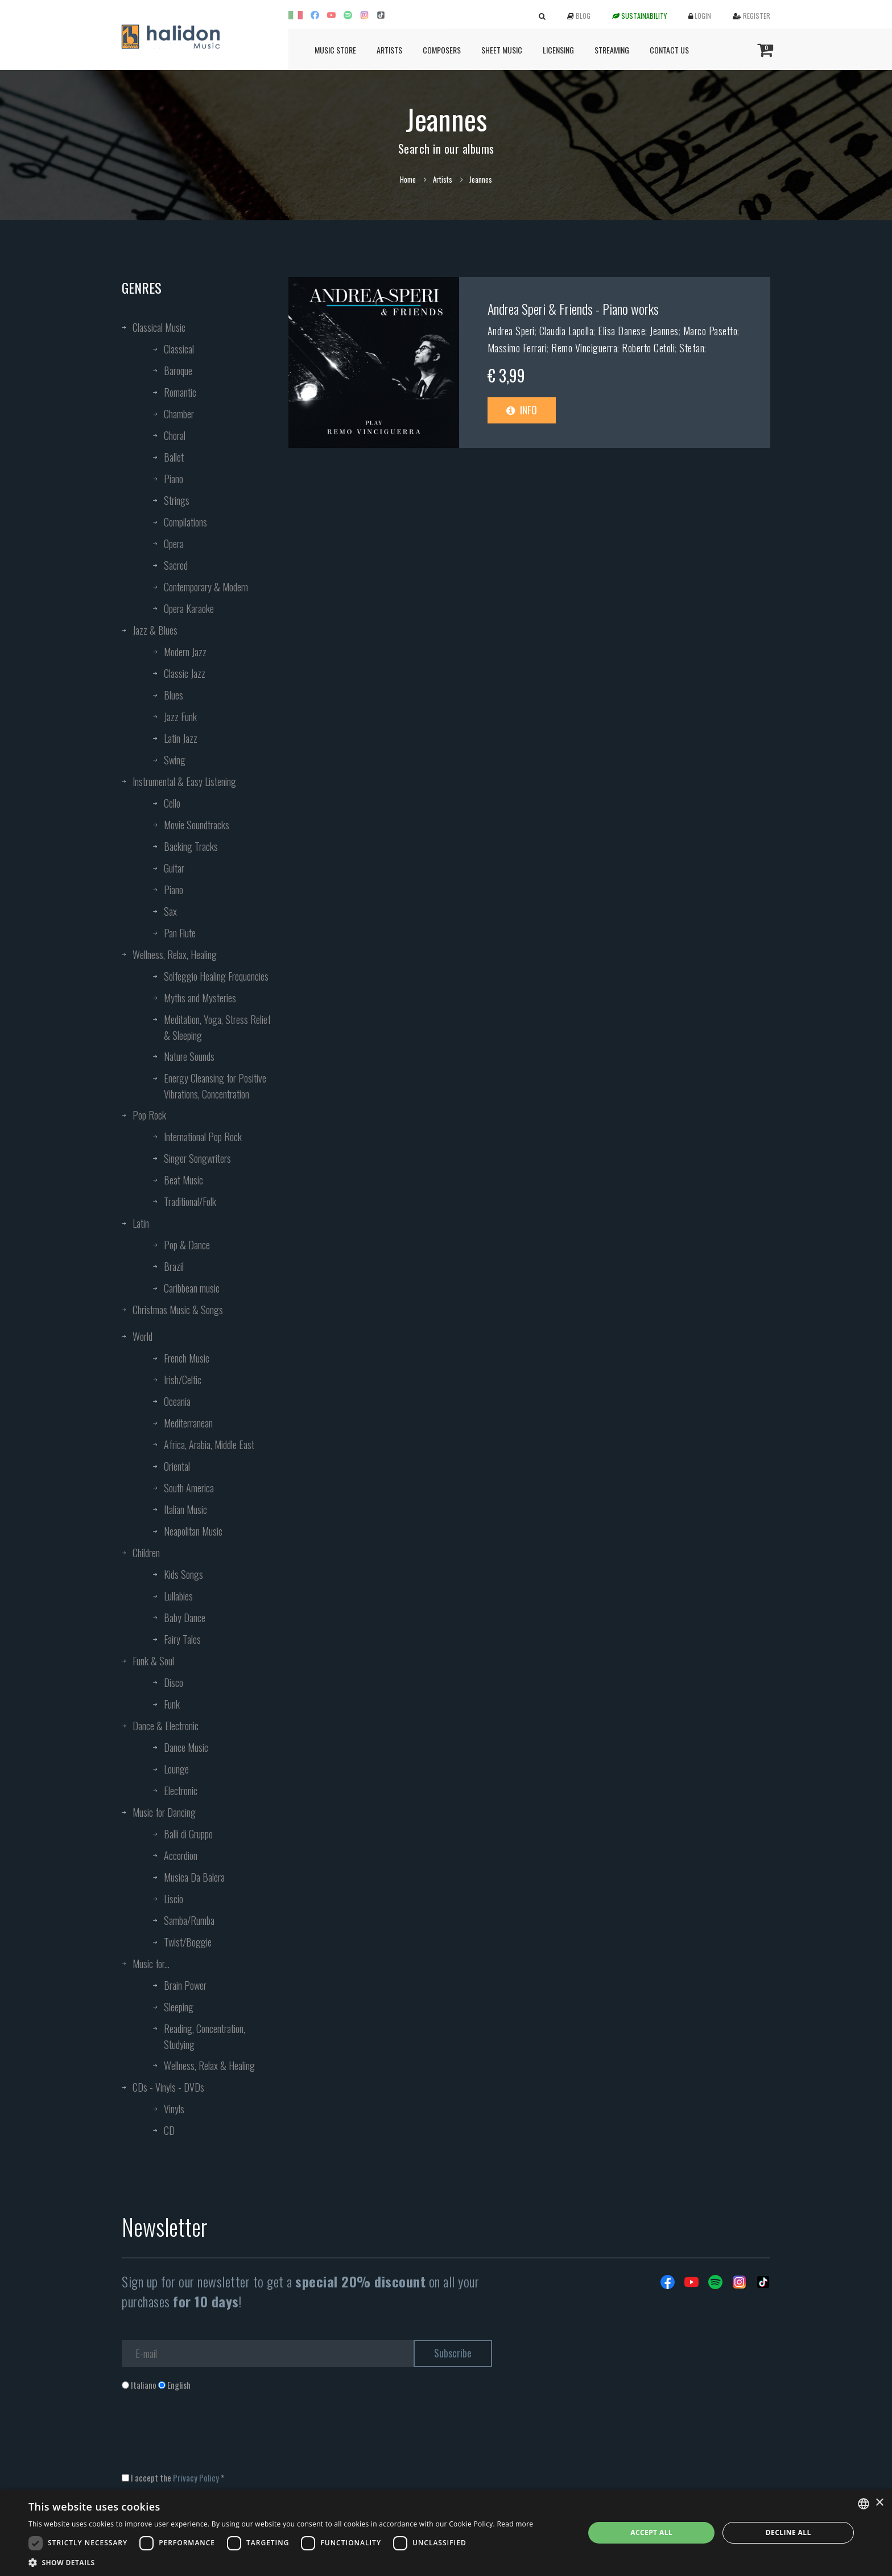 The image size is (892, 2576). What do you see at coordinates (204, 2036) in the screenshot?
I see `Reading, Concentration, Studying` at bounding box center [204, 2036].